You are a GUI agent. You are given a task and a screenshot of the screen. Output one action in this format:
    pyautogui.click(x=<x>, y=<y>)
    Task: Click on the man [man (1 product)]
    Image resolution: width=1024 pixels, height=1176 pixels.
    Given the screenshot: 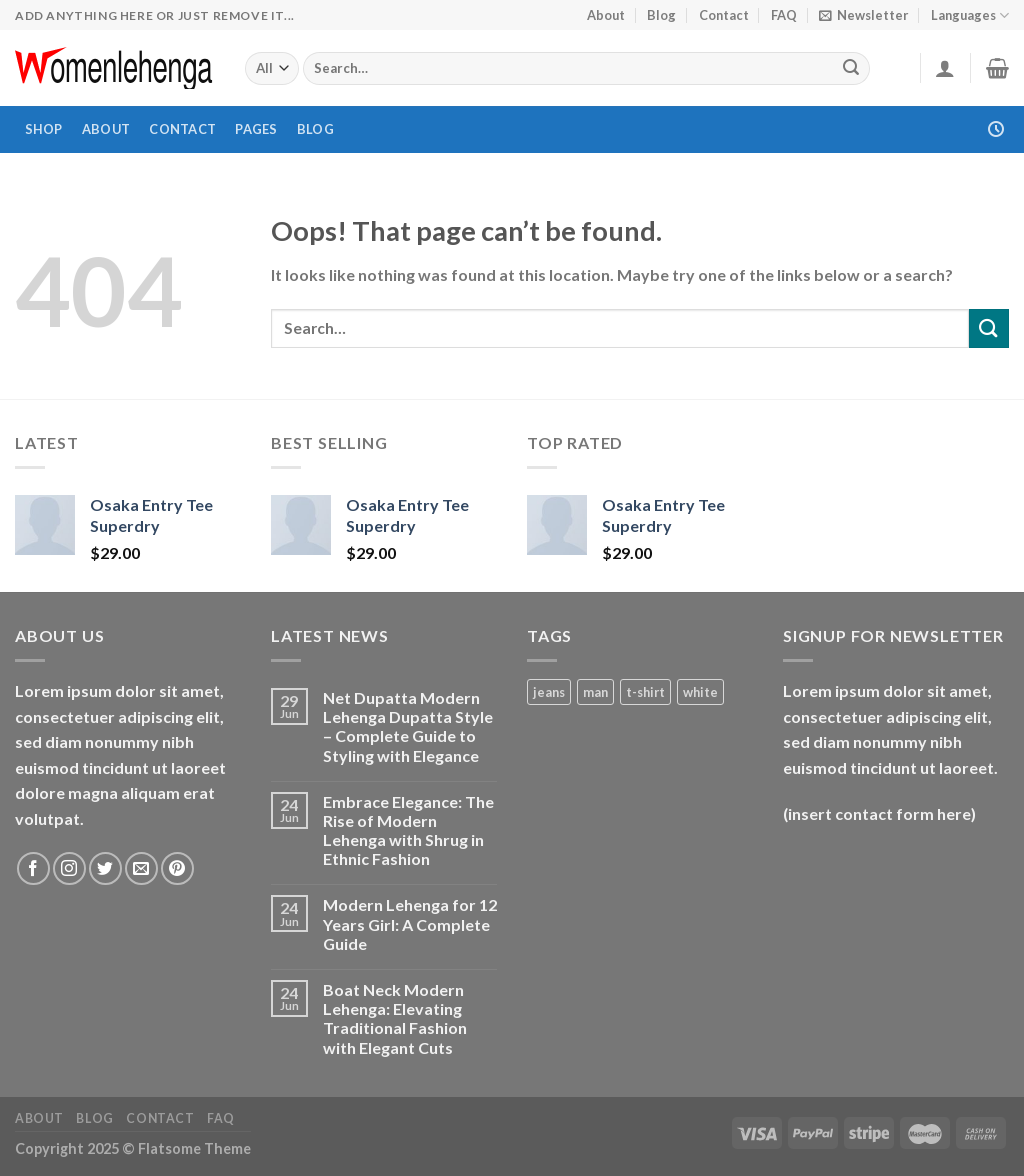 What is the action you would take?
    pyautogui.click(x=595, y=692)
    